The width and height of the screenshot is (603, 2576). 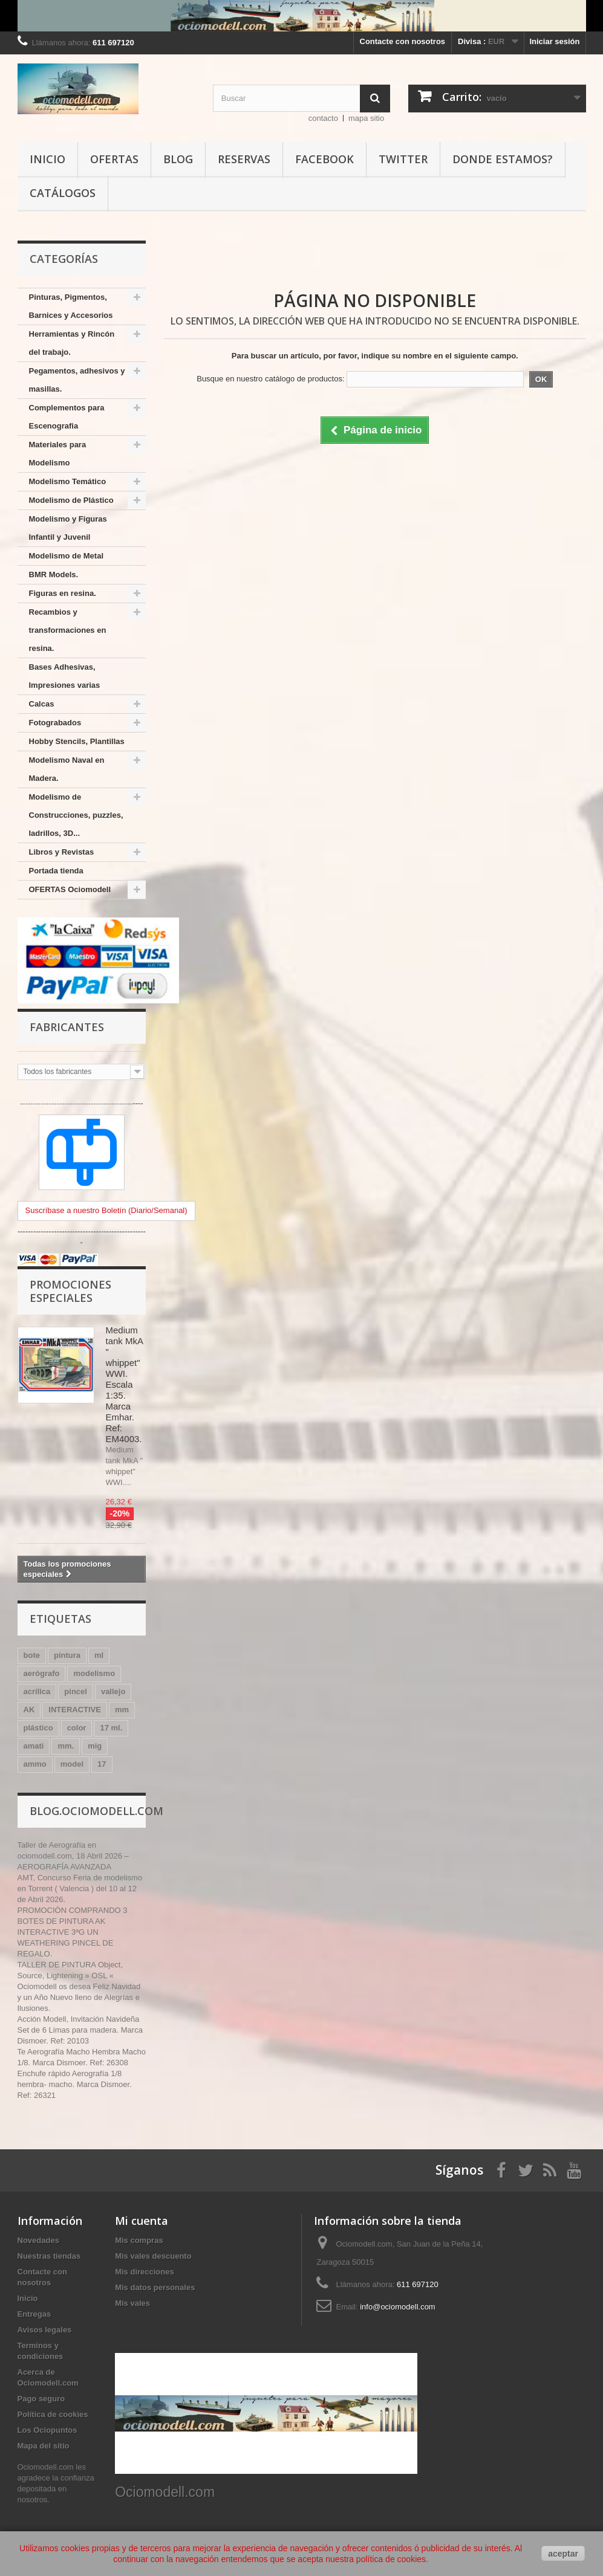 What do you see at coordinates (57, 453) in the screenshot?
I see `Materiales para Modelismo` at bounding box center [57, 453].